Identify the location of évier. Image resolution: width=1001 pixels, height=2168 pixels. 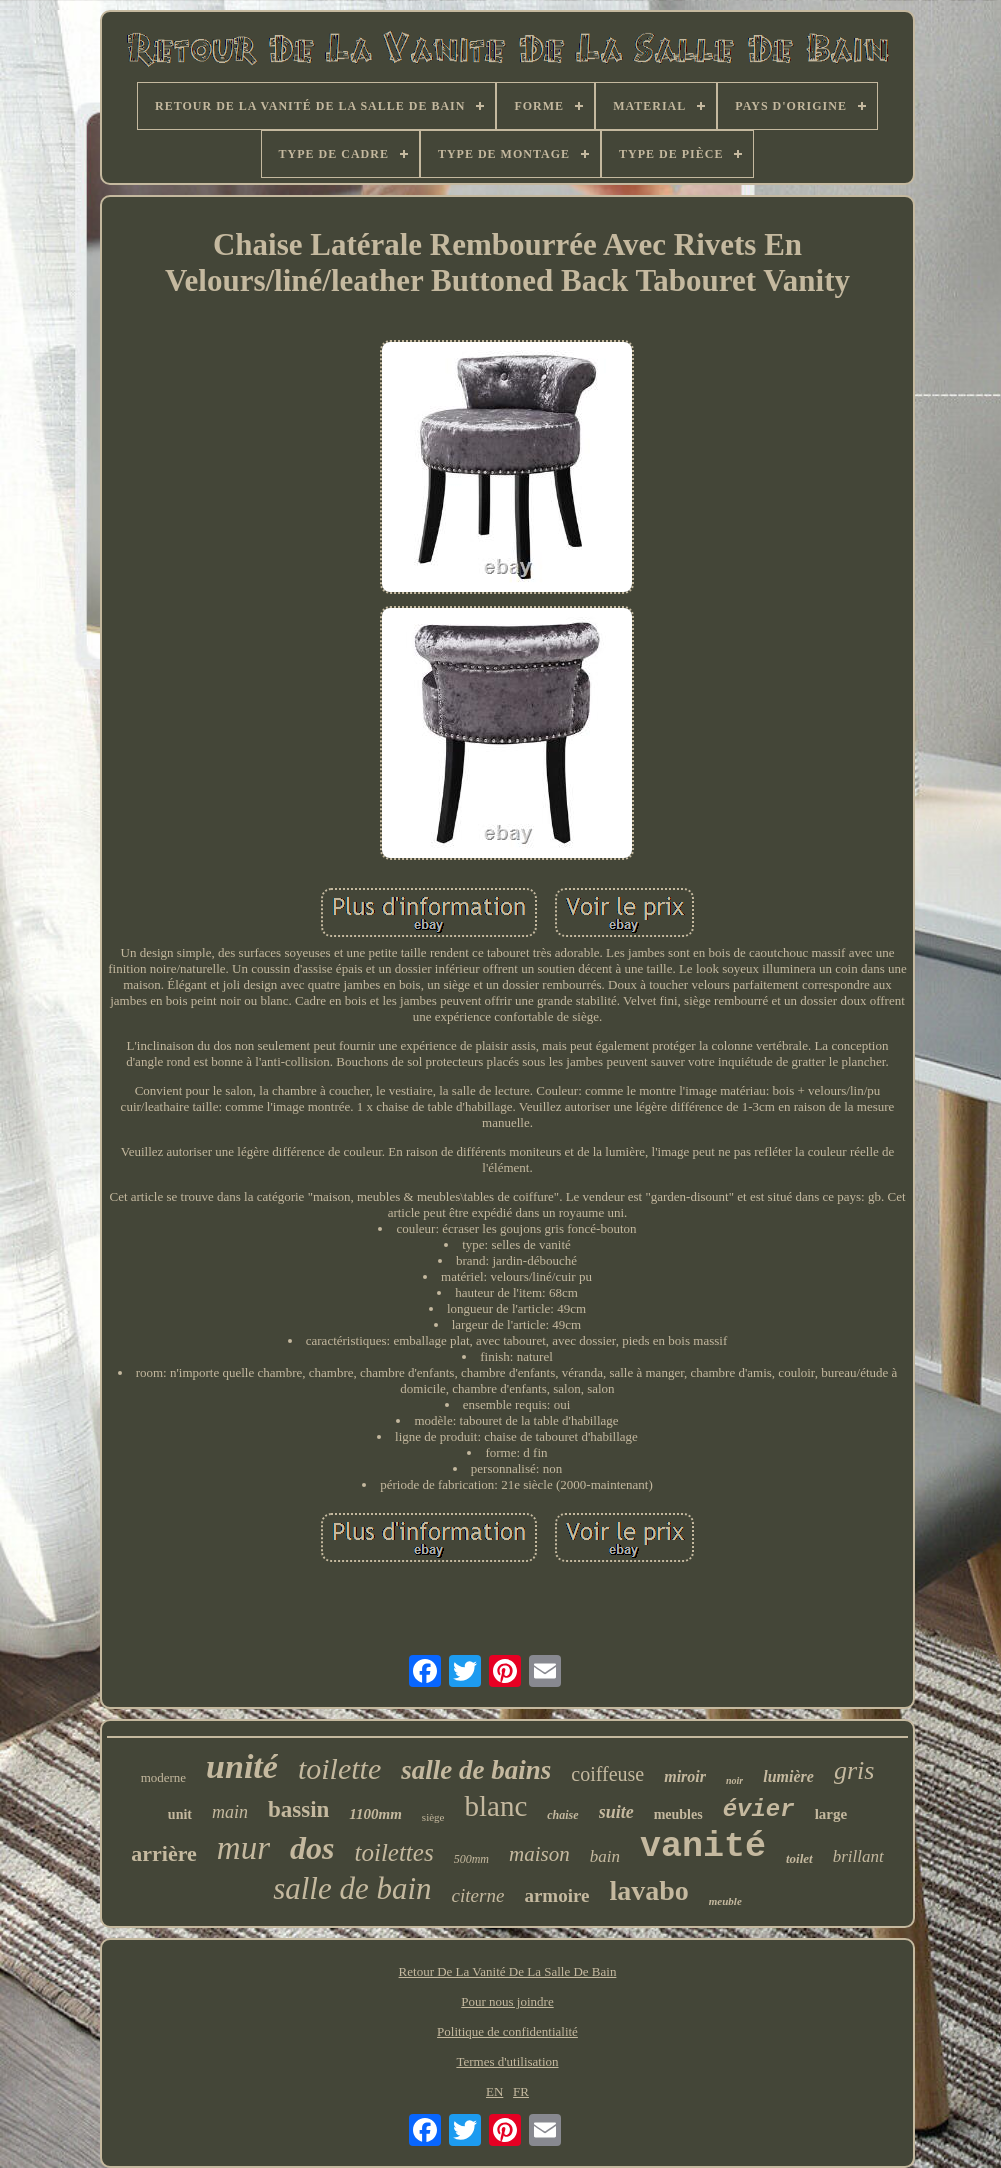
(759, 1809).